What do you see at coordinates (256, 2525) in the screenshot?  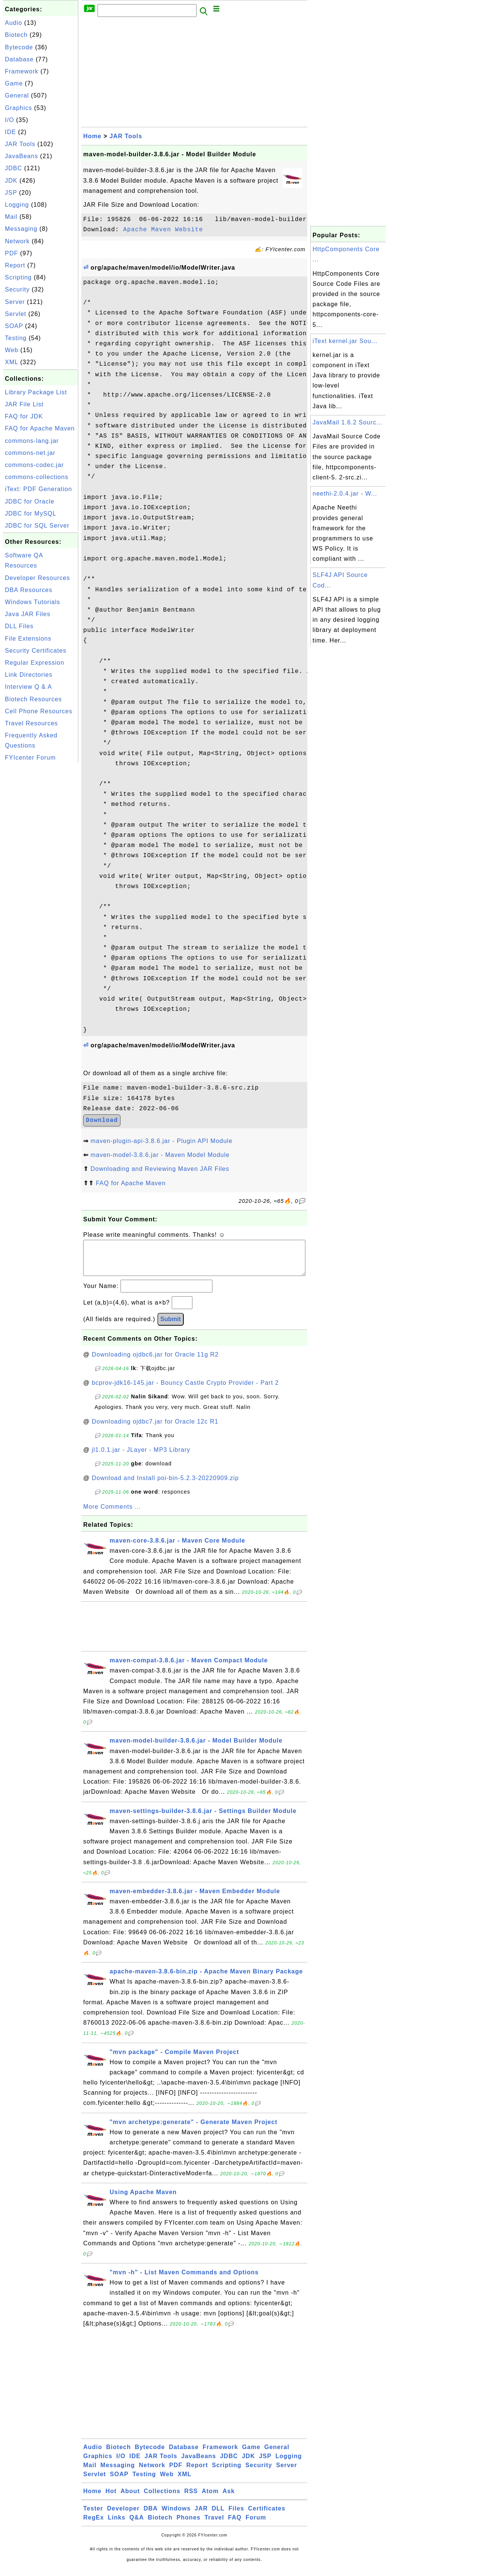 I see `Forum` at bounding box center [256, 2525].